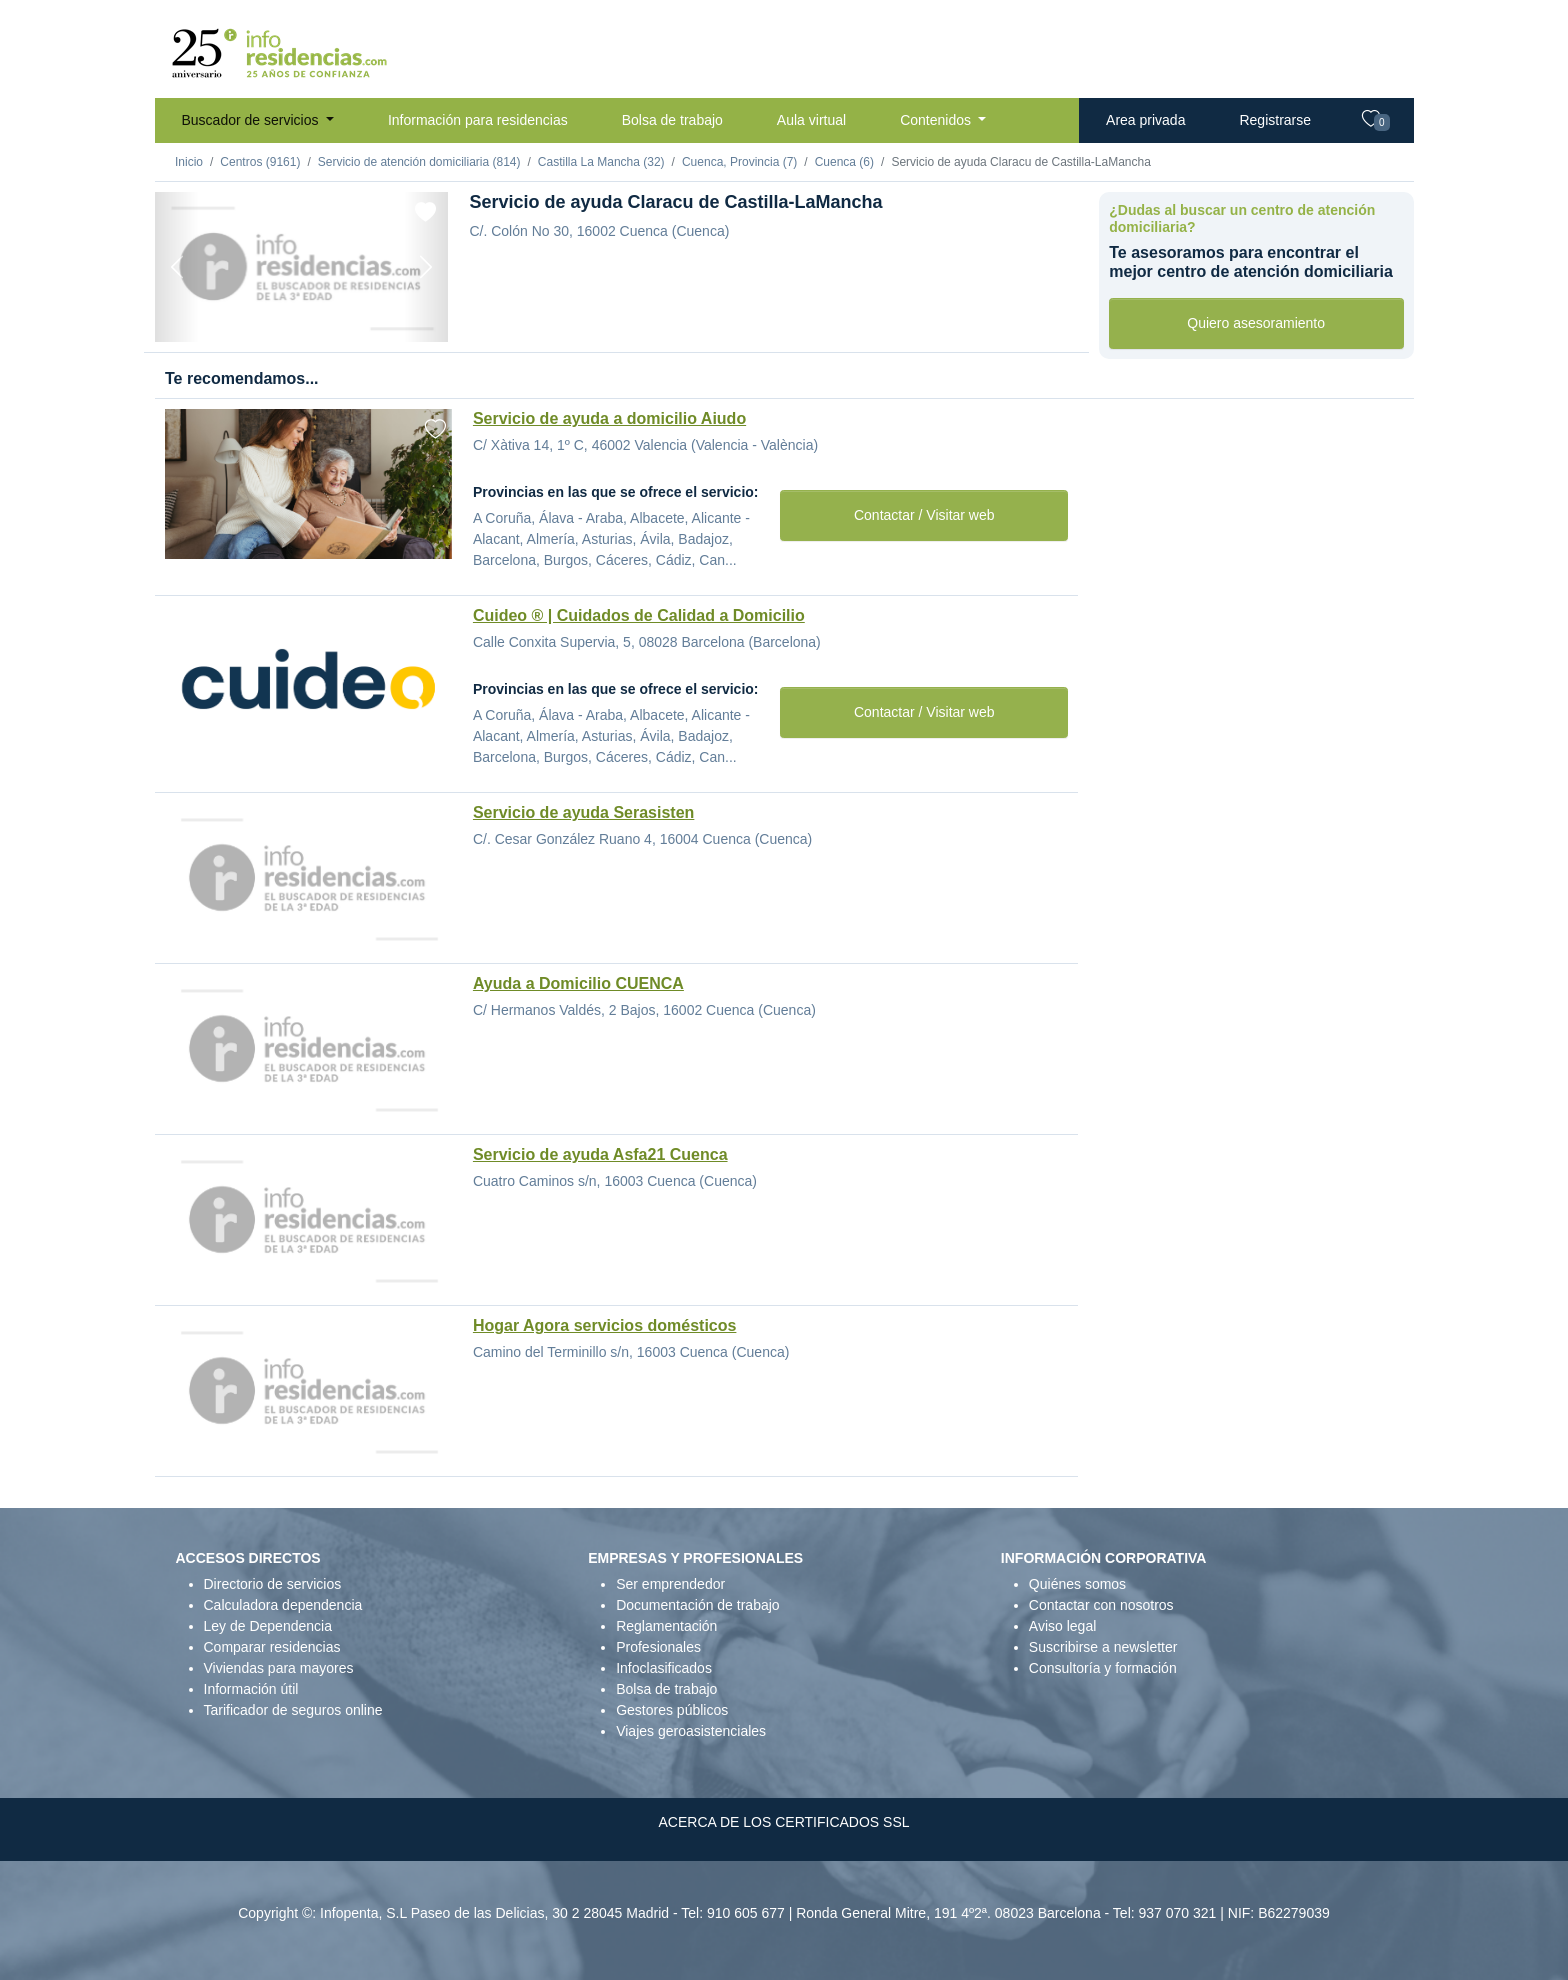  Describe the element at coordinates (252, 120) in the screenshot. I see `Buscador de servicios [button]` at that location.